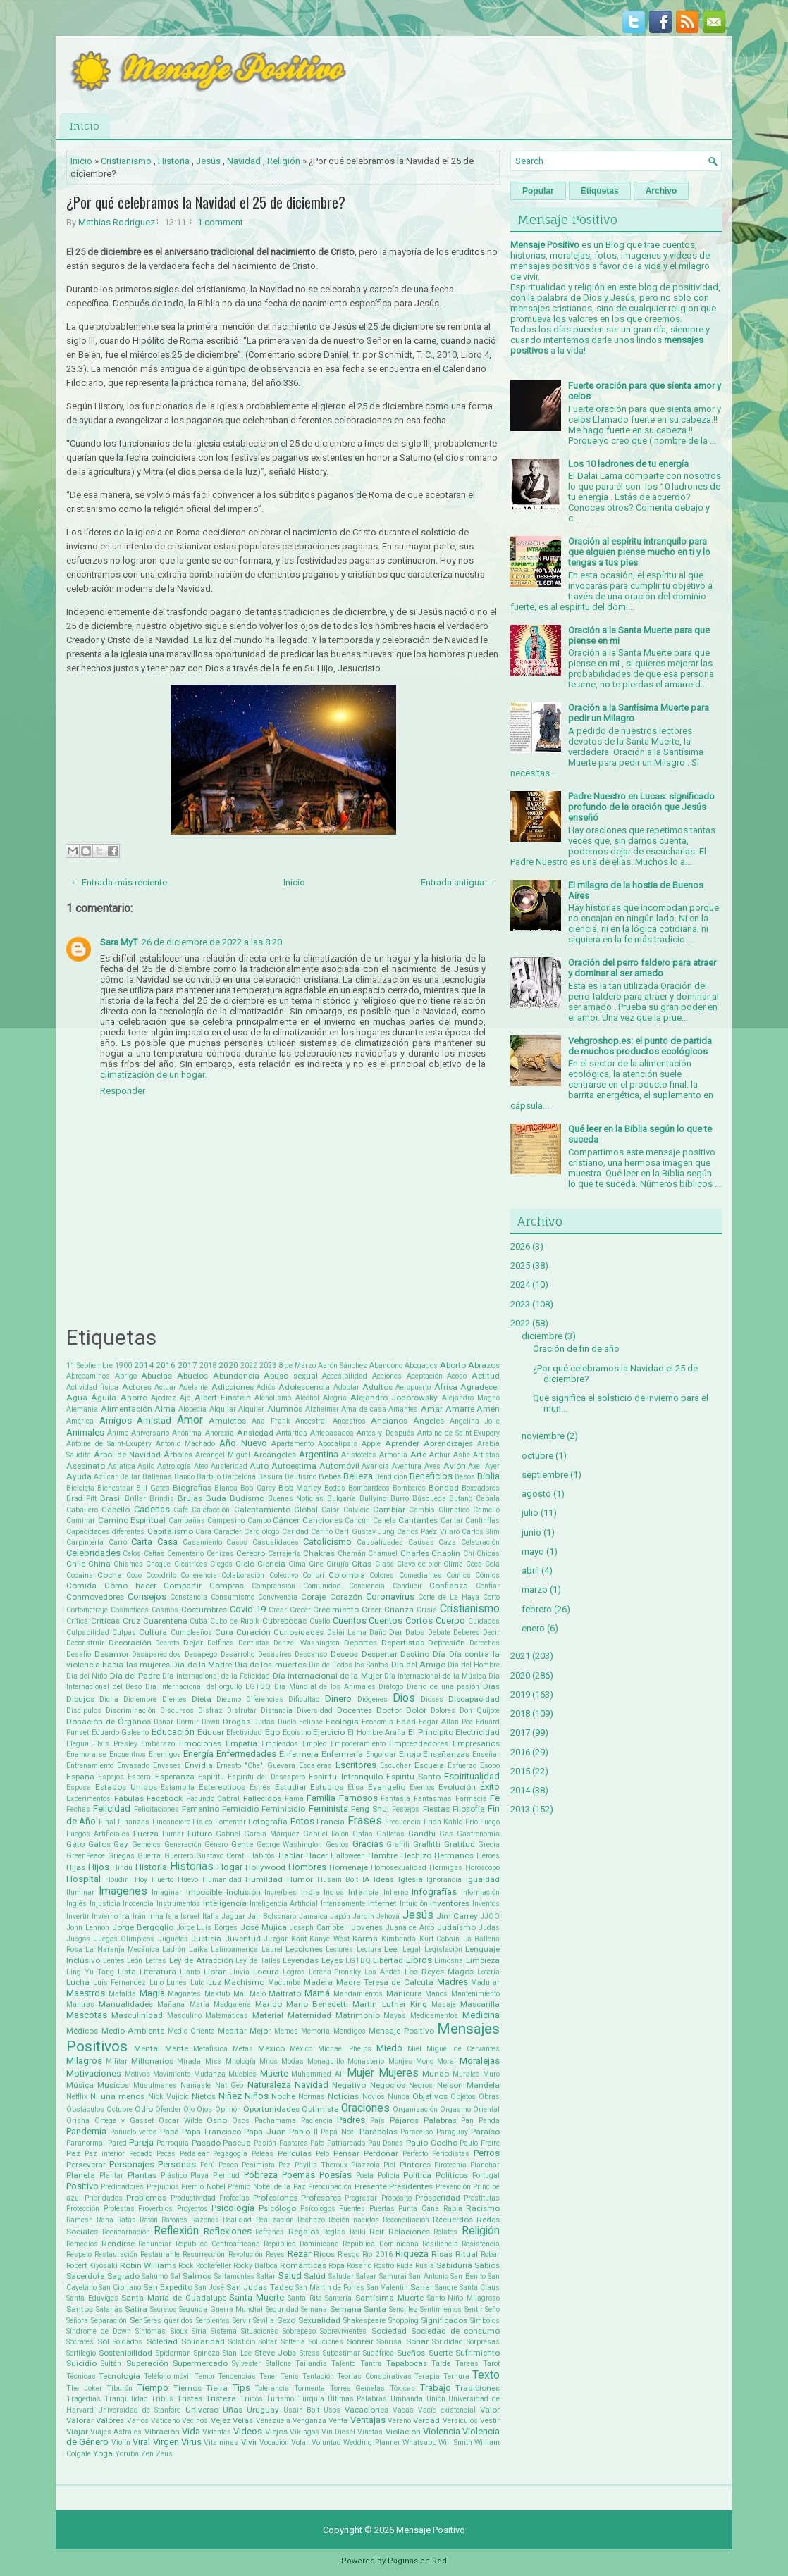  What do you see at coordinates (80, 2085) in the screenshot?
I see `Música` at bounding box center [80, 2085].